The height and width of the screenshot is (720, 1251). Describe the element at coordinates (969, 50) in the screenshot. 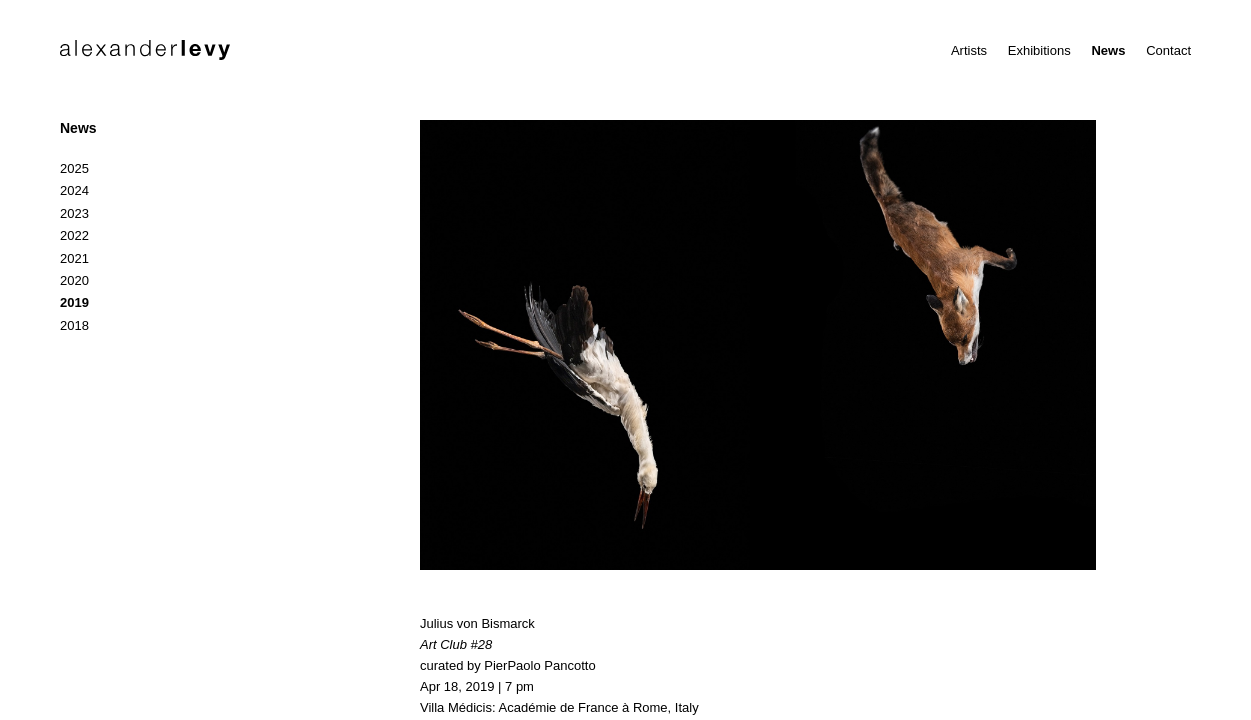

I see `Artists` at that location.